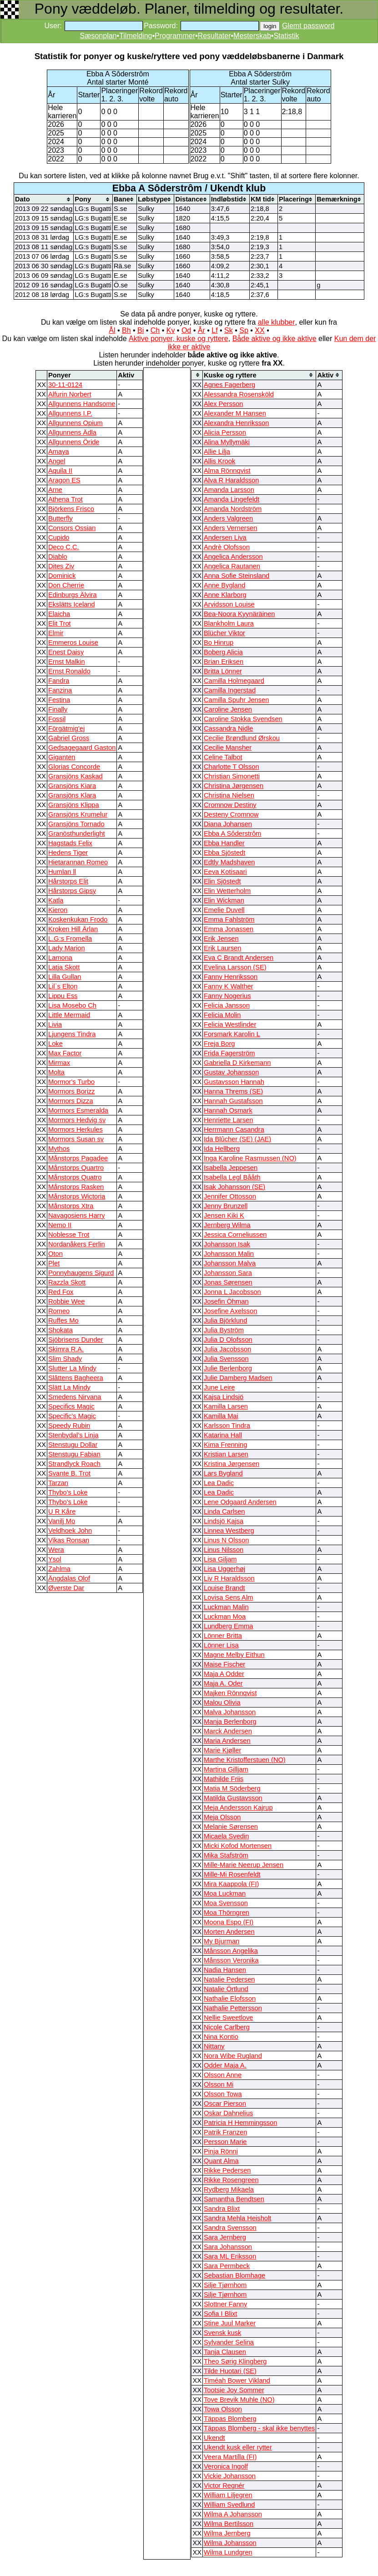 This screenshot has height=2576, width=378. What do you see at coordinates (54, 1559) in the screenshot?
I see `Ysol` at bounding box center [54, 1559].